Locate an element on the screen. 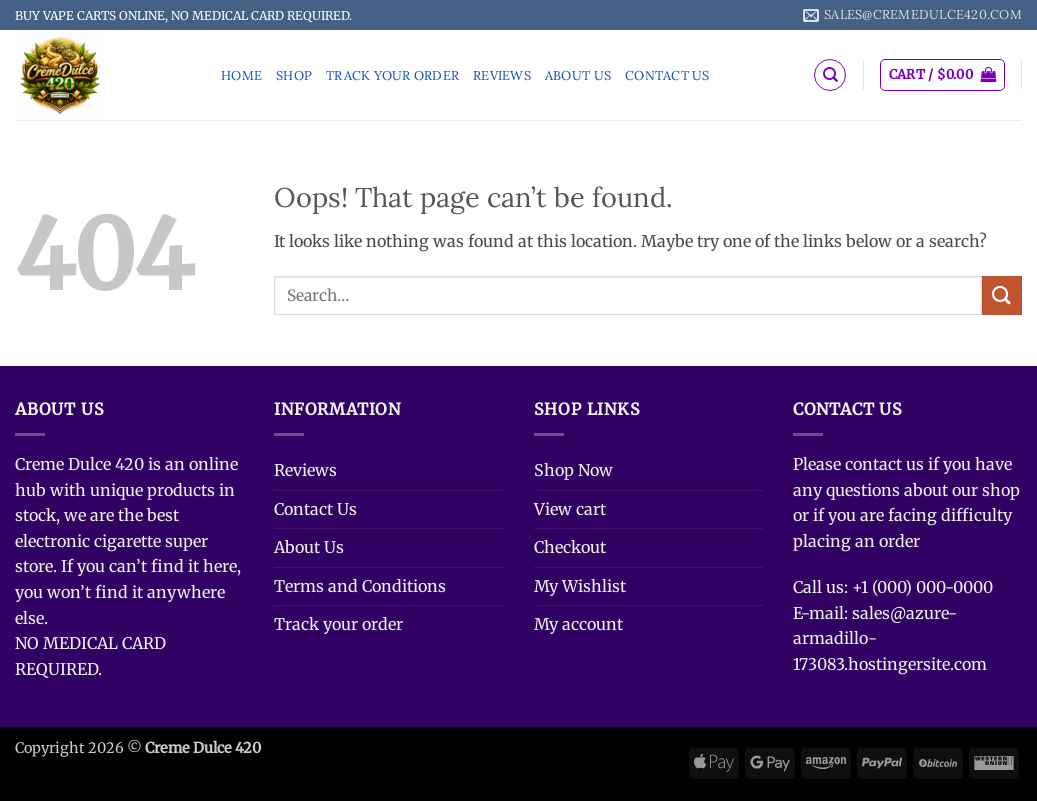 The image size is (1037, 801). [Submit] is located at coordinates (1002, 295).